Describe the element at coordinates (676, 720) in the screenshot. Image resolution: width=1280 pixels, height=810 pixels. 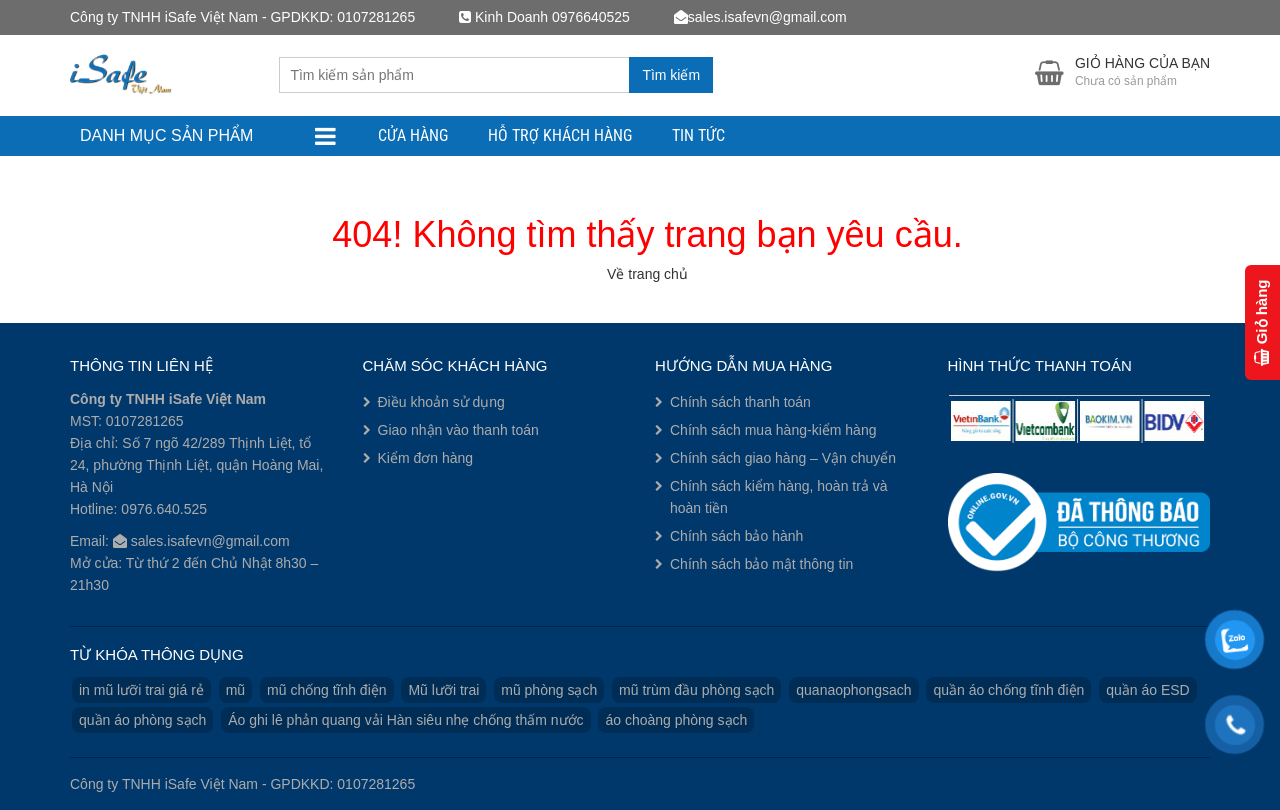
I see `áo choàng phòng sạch [áo choàng phòng sạch (1 sản phẩm)]` at that location.